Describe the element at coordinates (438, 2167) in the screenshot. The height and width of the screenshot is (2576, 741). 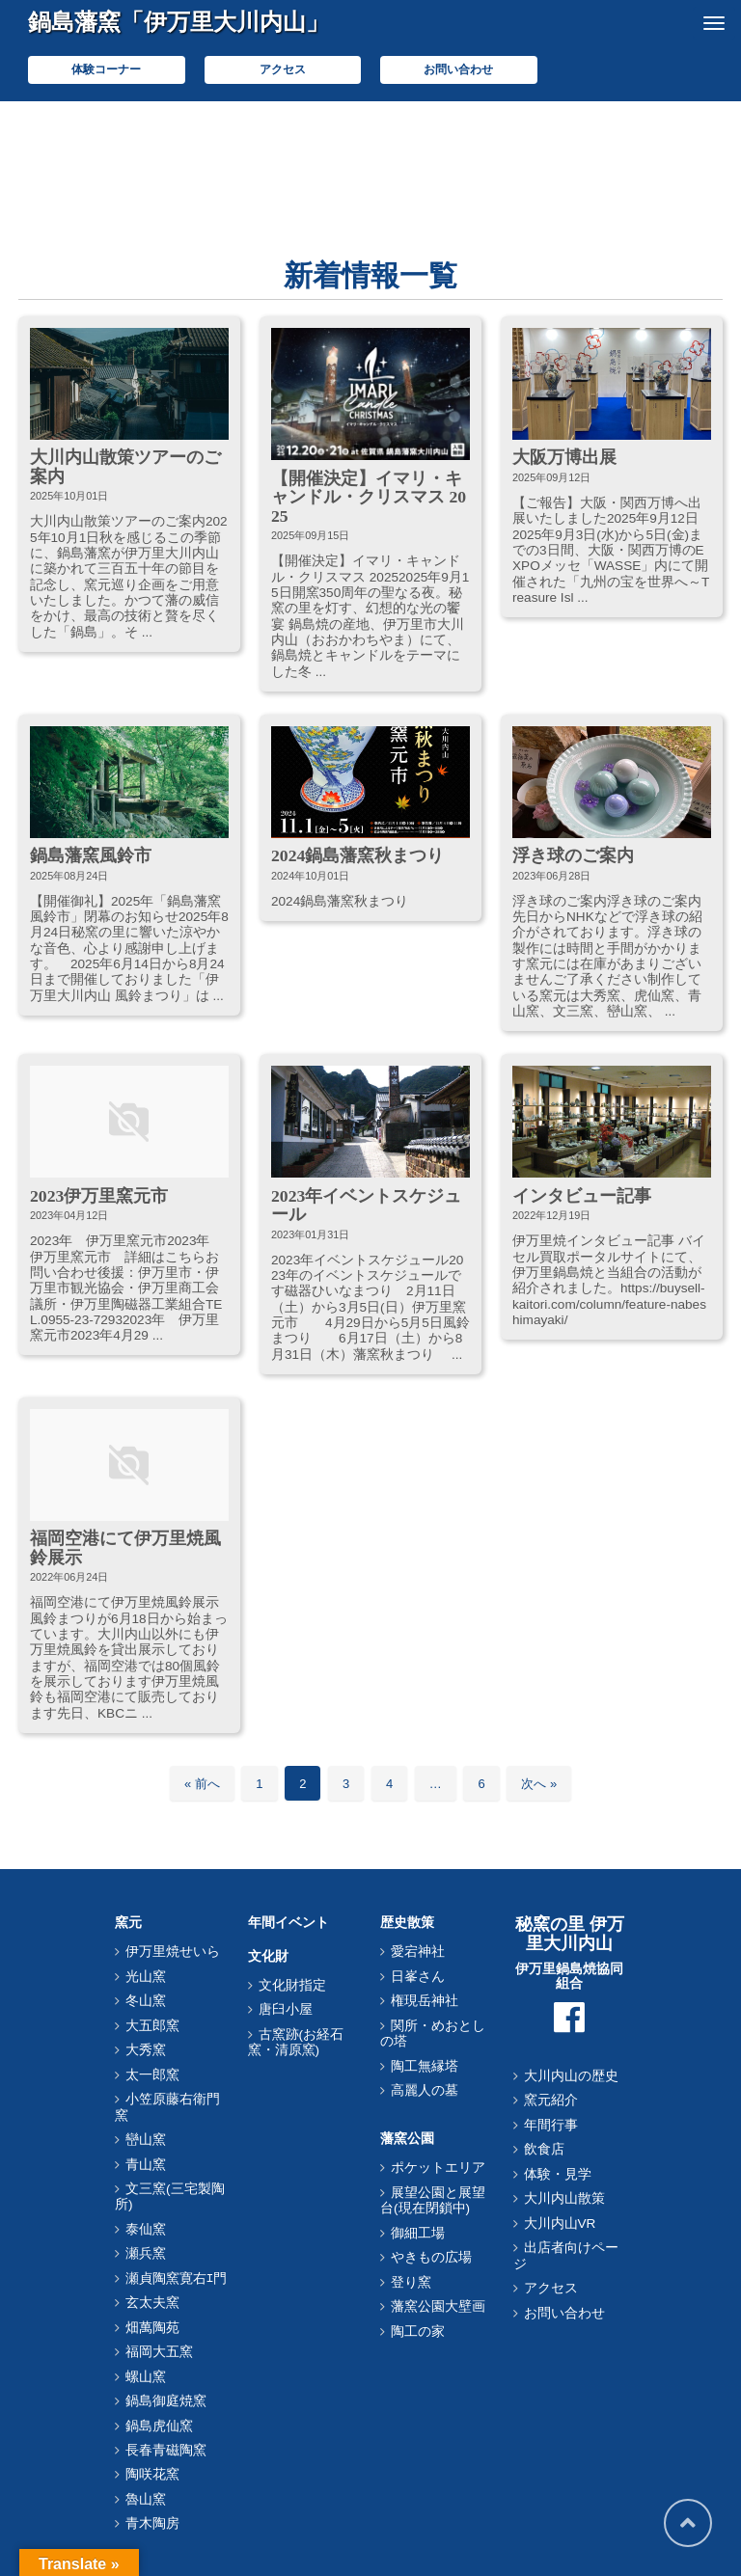
I see `ポケットエリア` at that location.